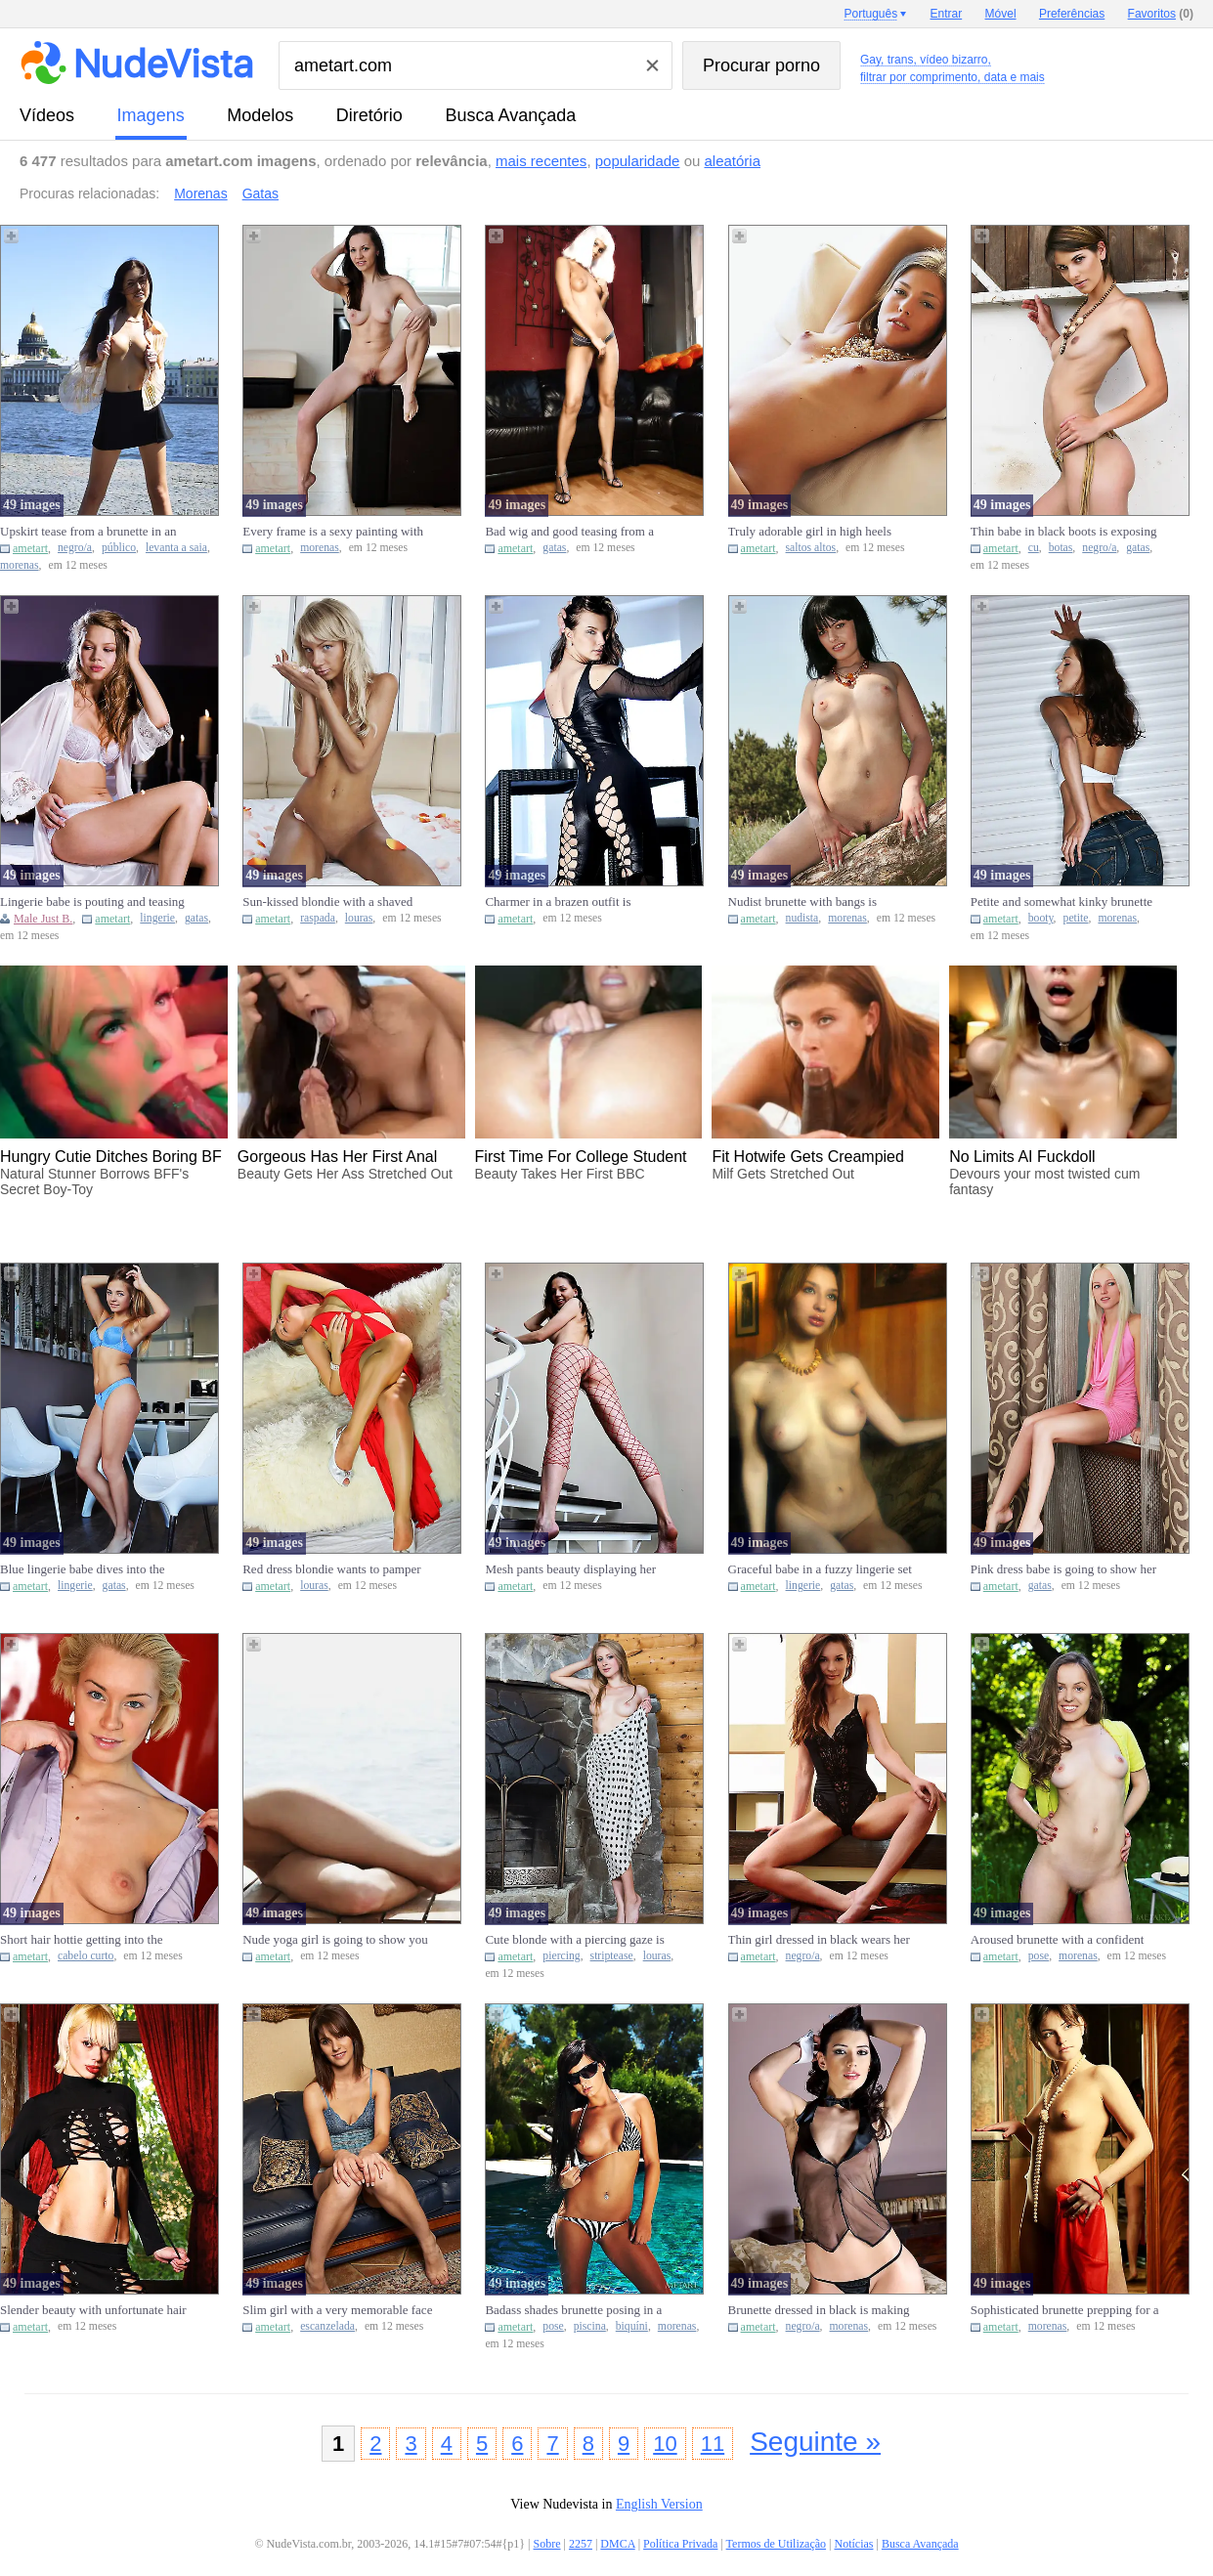 Image resolution: width=1213 pixels, height=2576 pixels. I want to click on 11, so click(712, 2443).